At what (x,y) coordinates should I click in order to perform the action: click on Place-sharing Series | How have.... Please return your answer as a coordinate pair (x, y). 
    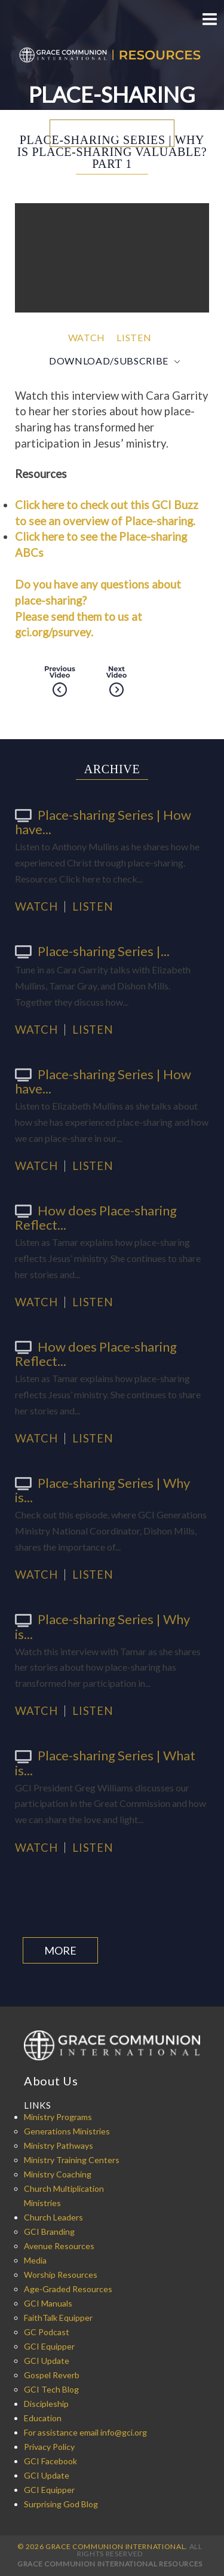
    Looking at the image, I should click on (103, 822).